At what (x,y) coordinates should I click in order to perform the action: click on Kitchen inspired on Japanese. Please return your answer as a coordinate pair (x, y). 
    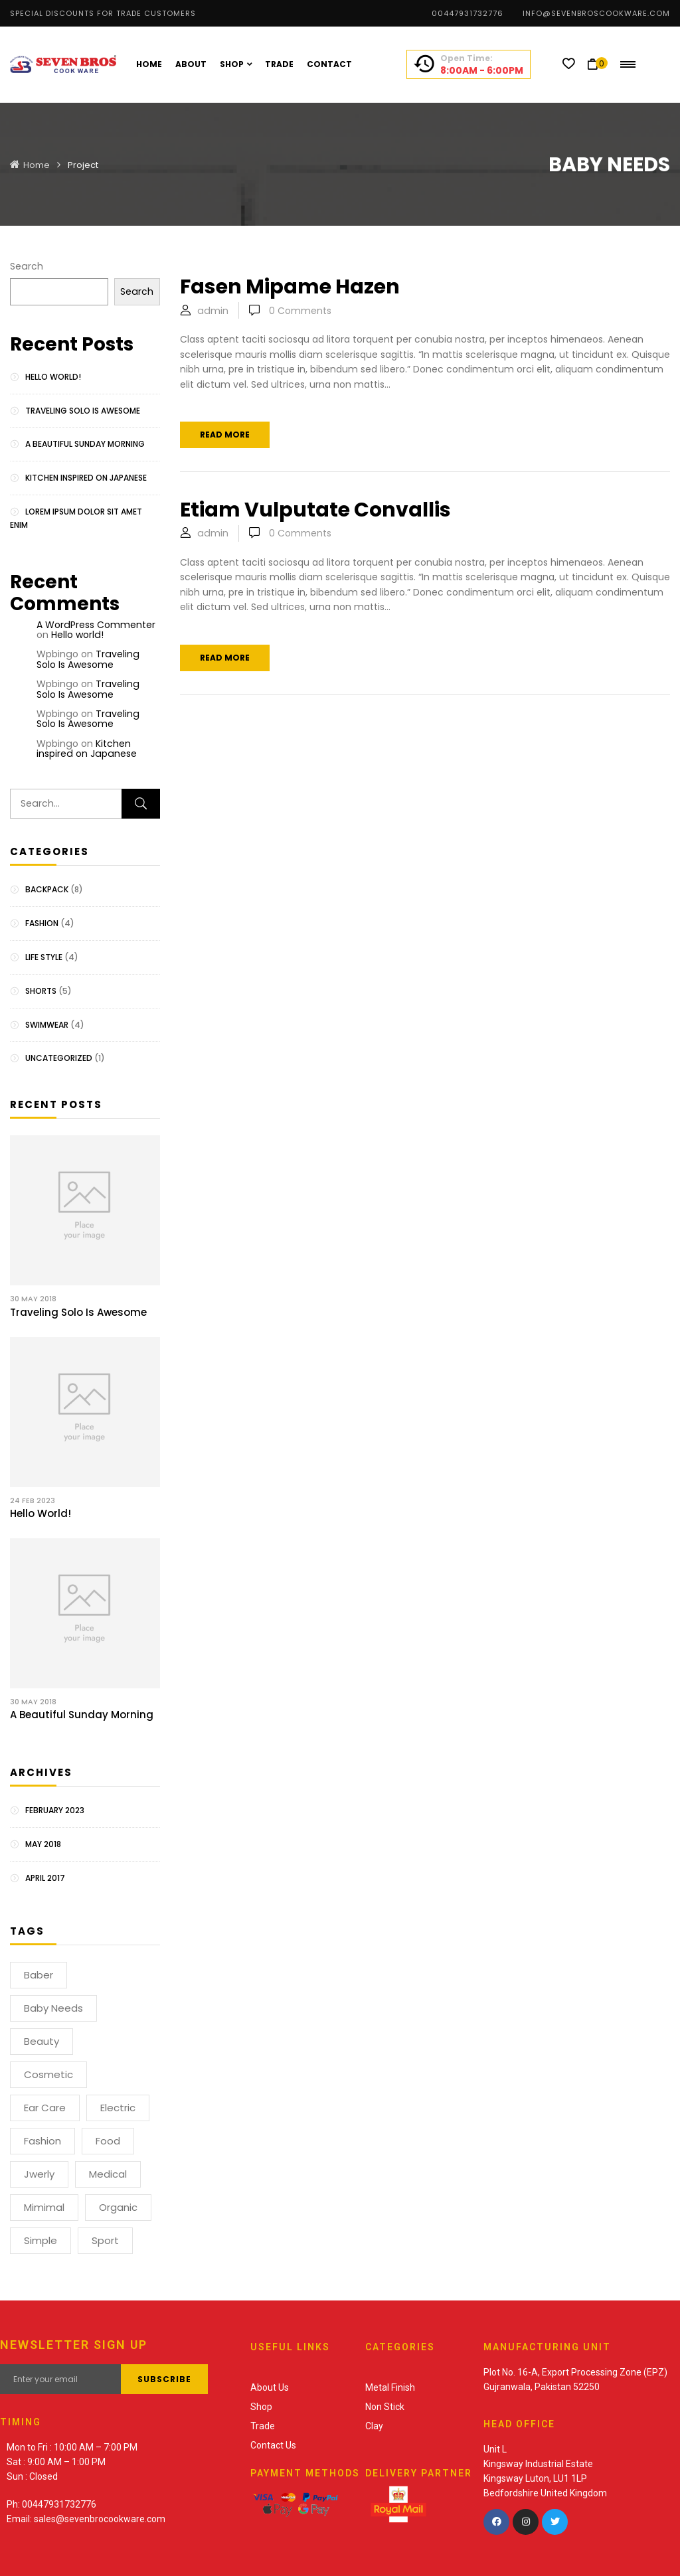
    Looking at the image, I should click on (86, 477).